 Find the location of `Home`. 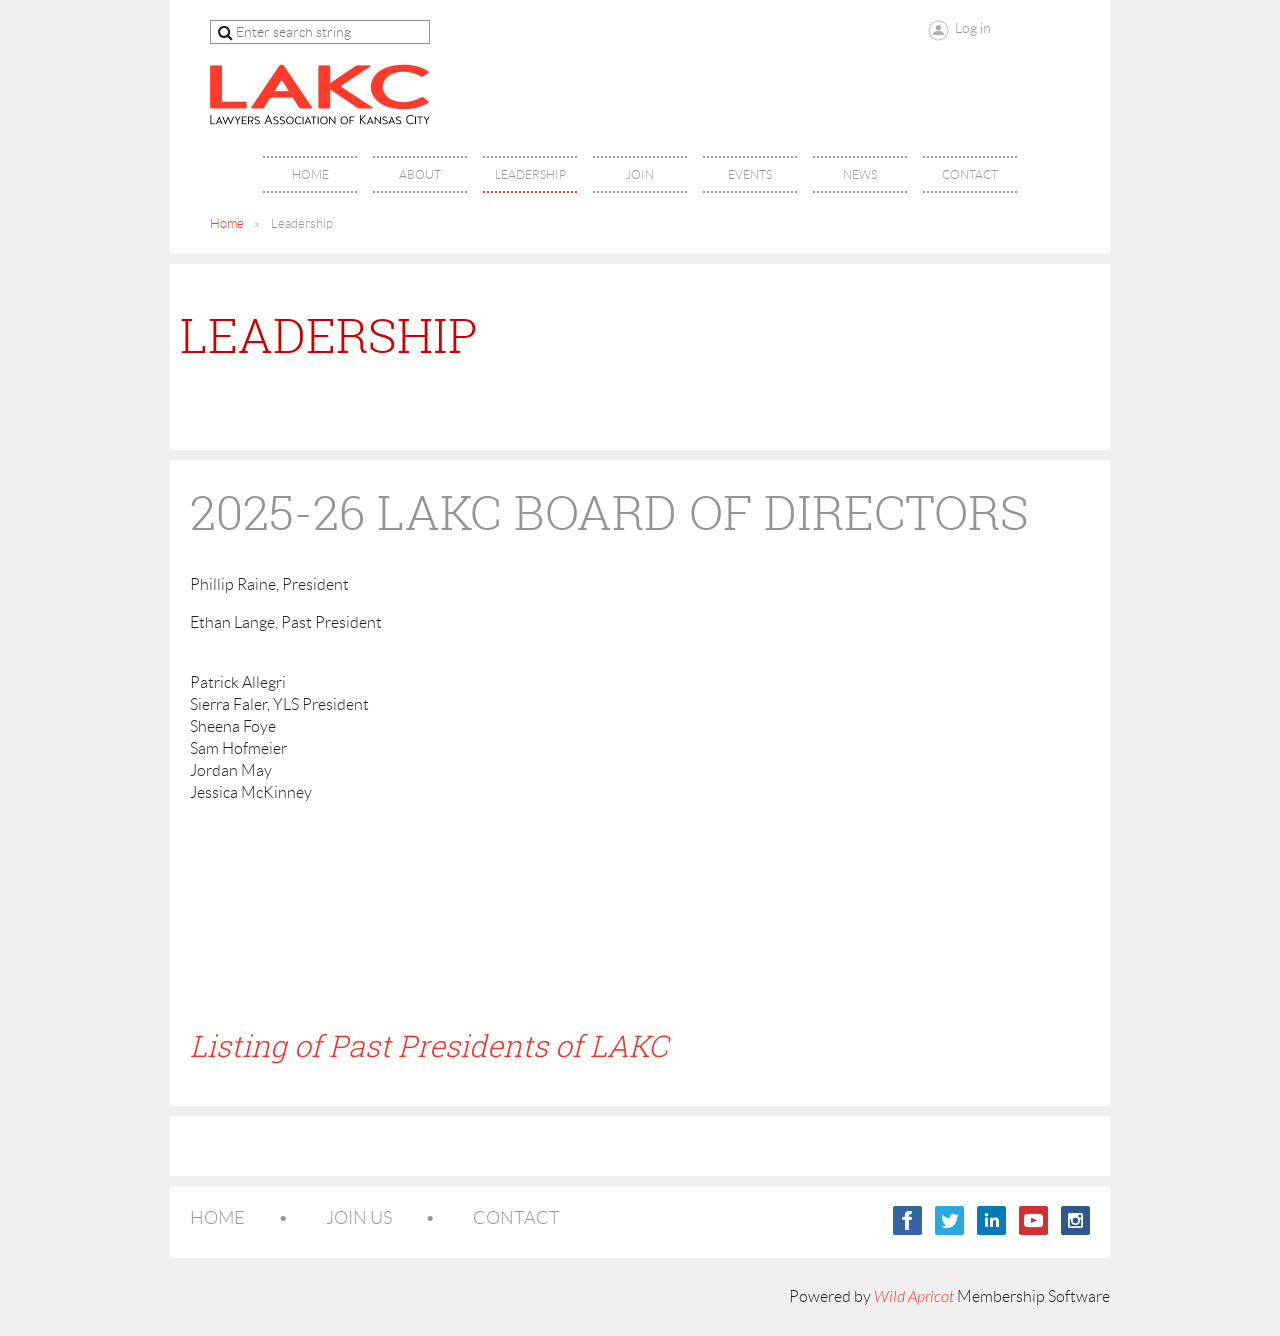

Home is located at coordinates (227, 223).